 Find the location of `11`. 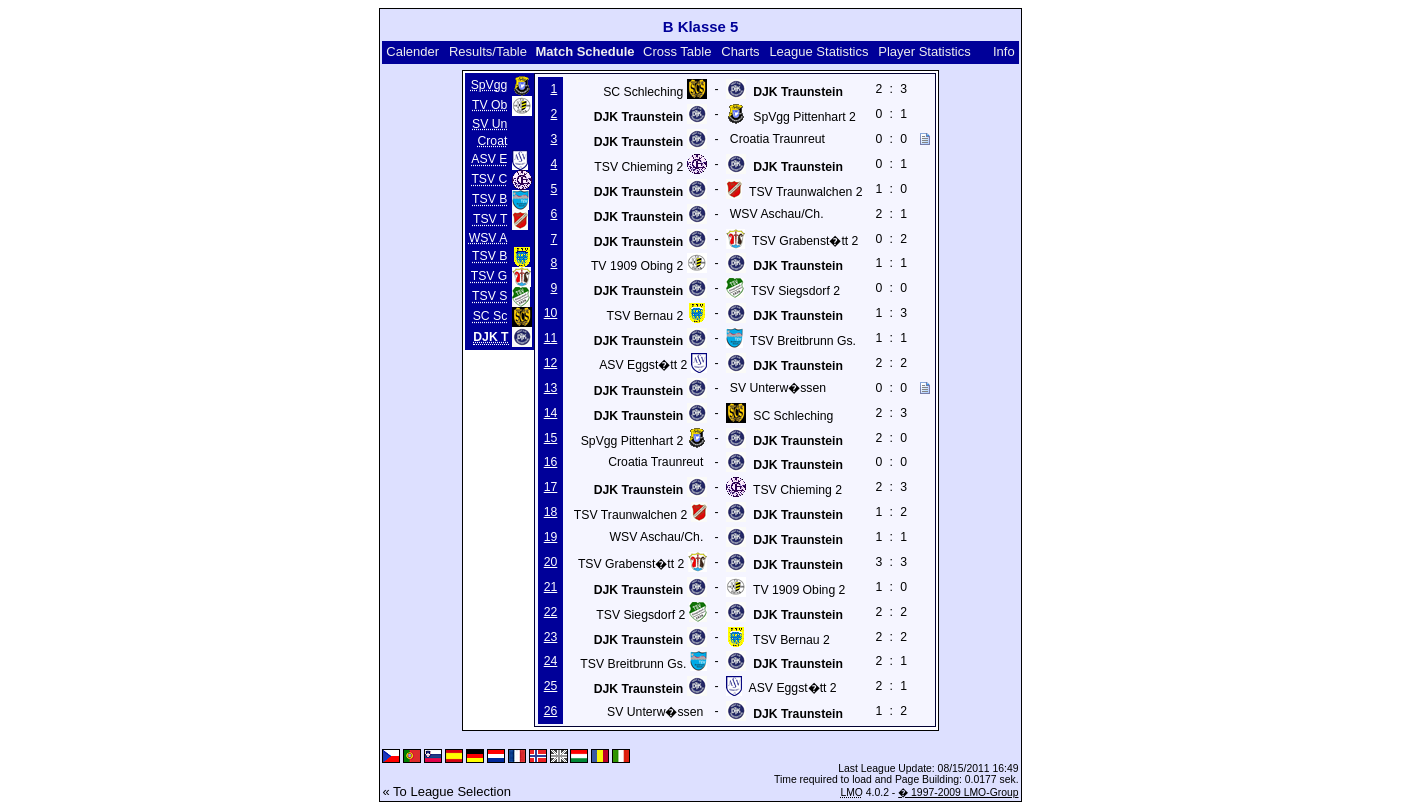

11 is located at coordinates (551, 338).